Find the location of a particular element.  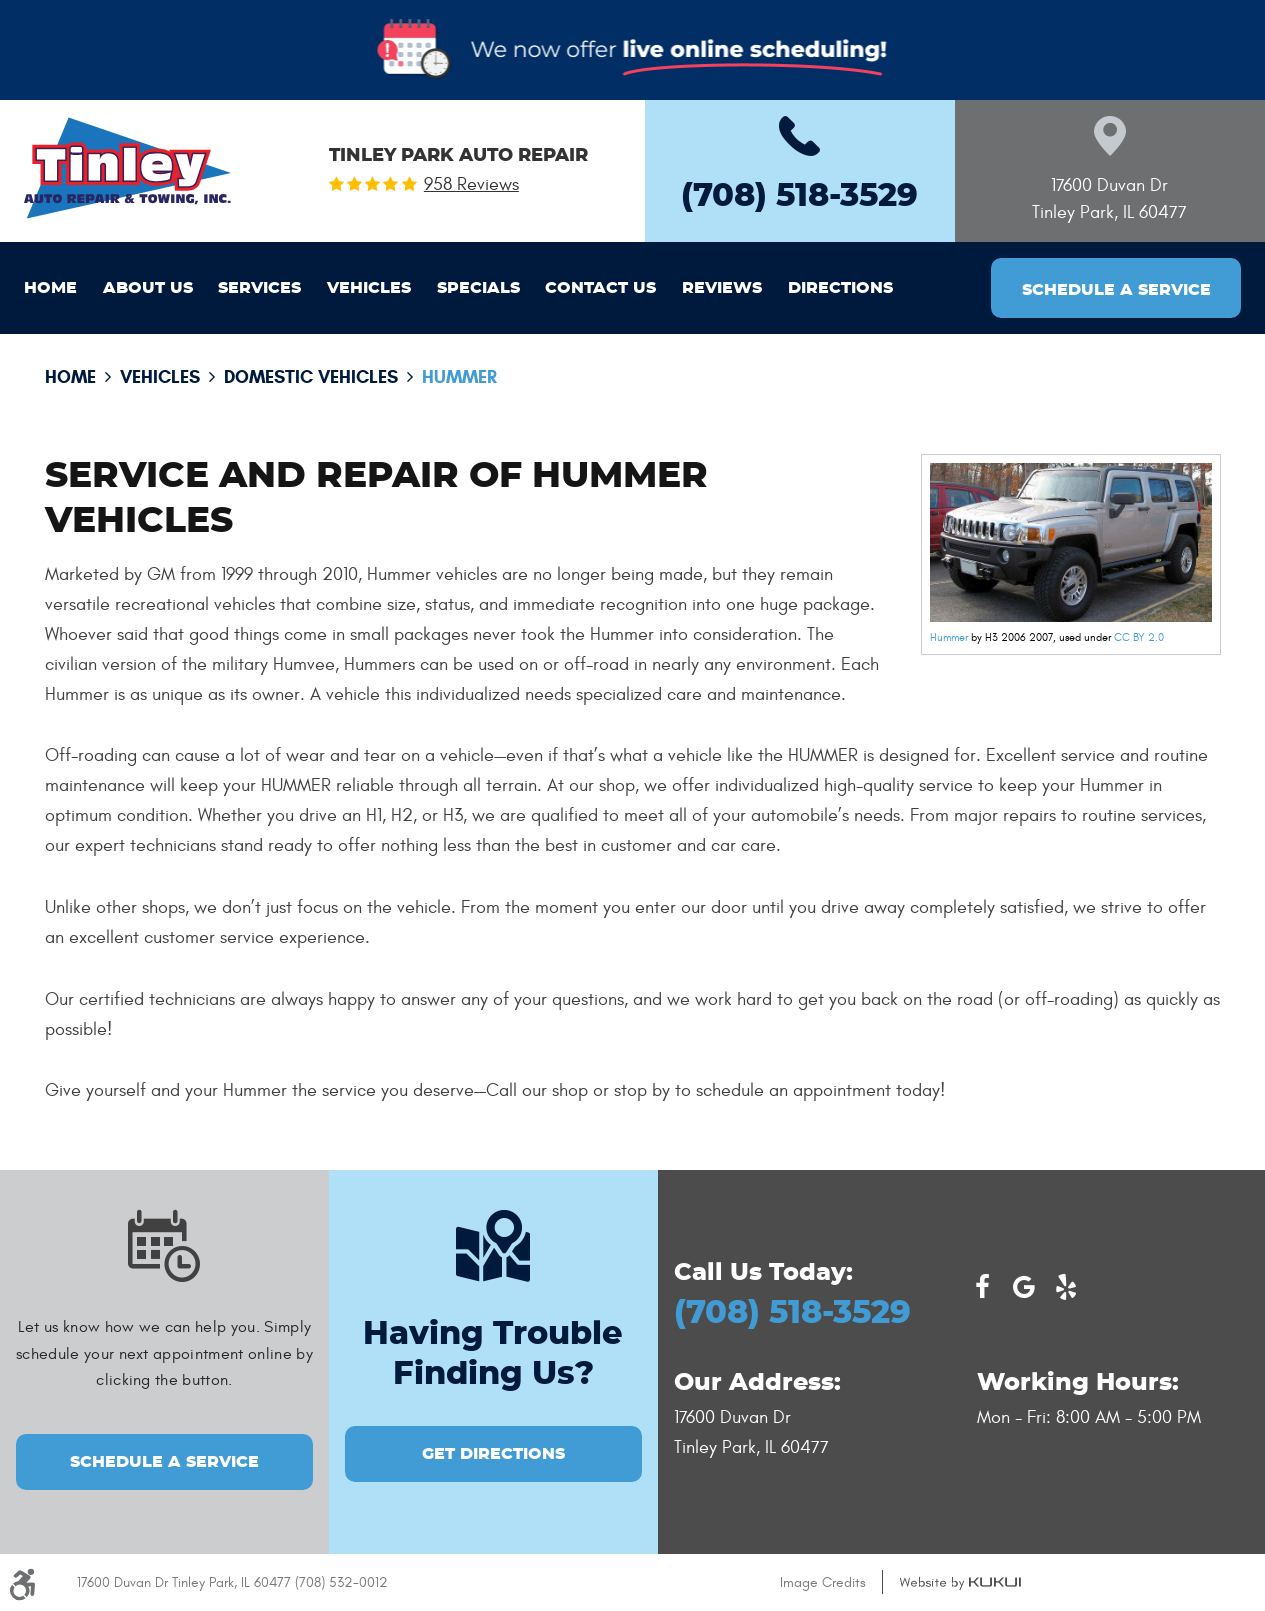

Schedule a Service is located at coordinates (1116, 290).